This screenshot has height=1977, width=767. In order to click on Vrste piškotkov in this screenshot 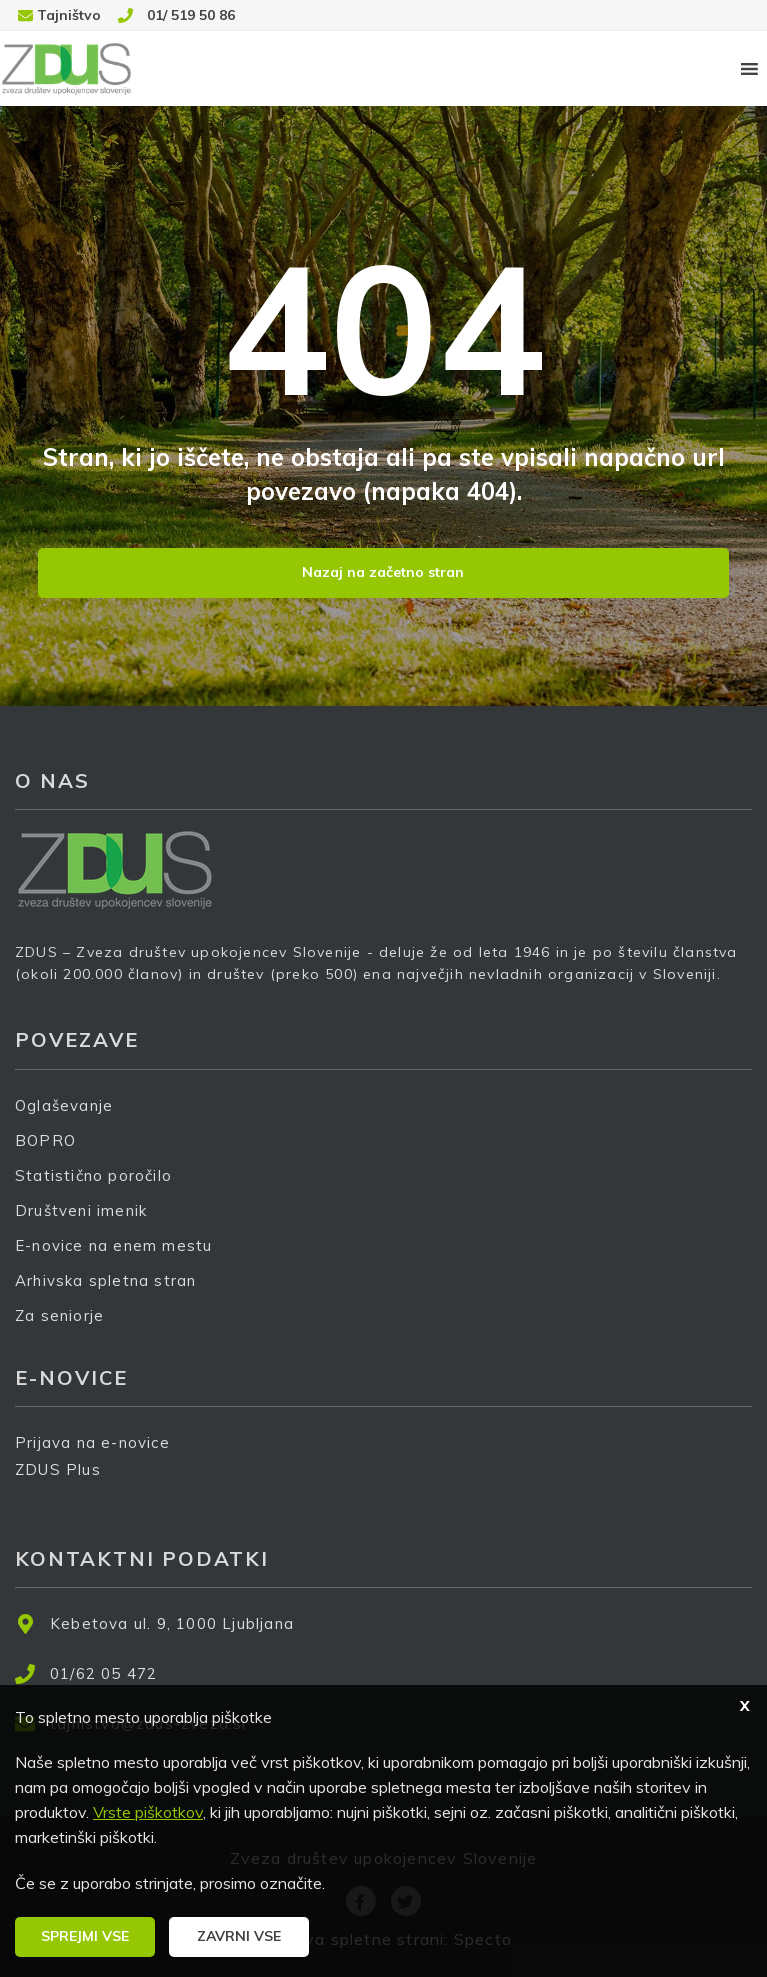, I will do `click(148, 1812)`.